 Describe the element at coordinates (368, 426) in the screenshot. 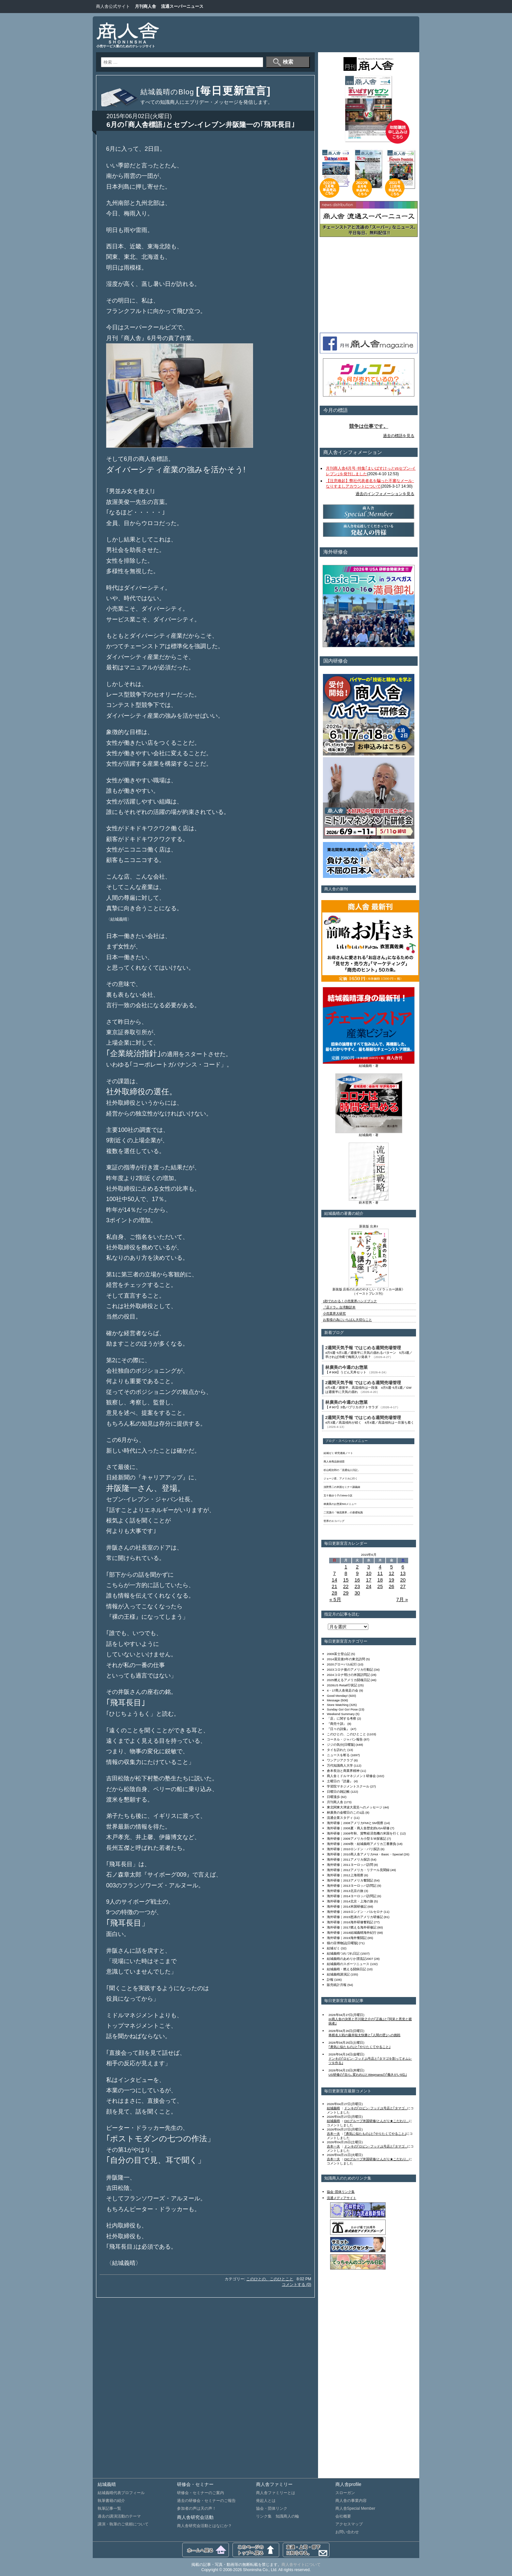

I see `競争は仕事です。` at that location.